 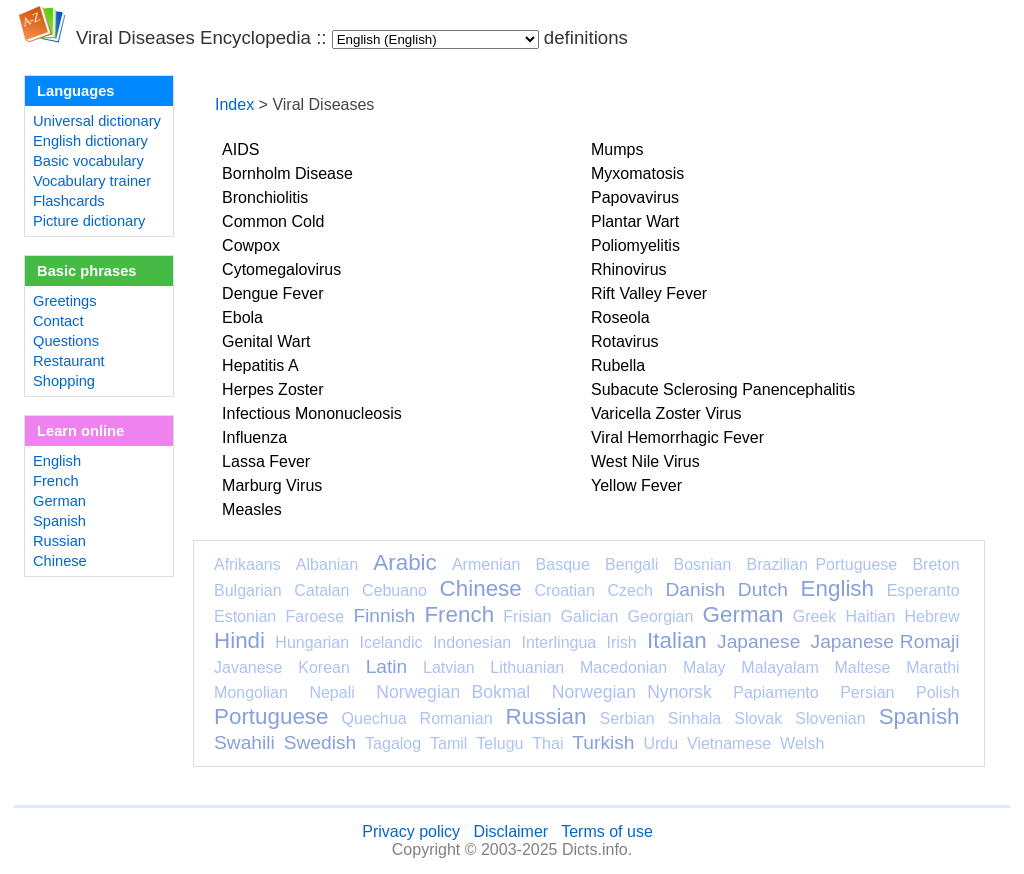 What do you see at coordinates (387, 666) in the screenshot?
I see `Latin` at bounding box center [387, 666].